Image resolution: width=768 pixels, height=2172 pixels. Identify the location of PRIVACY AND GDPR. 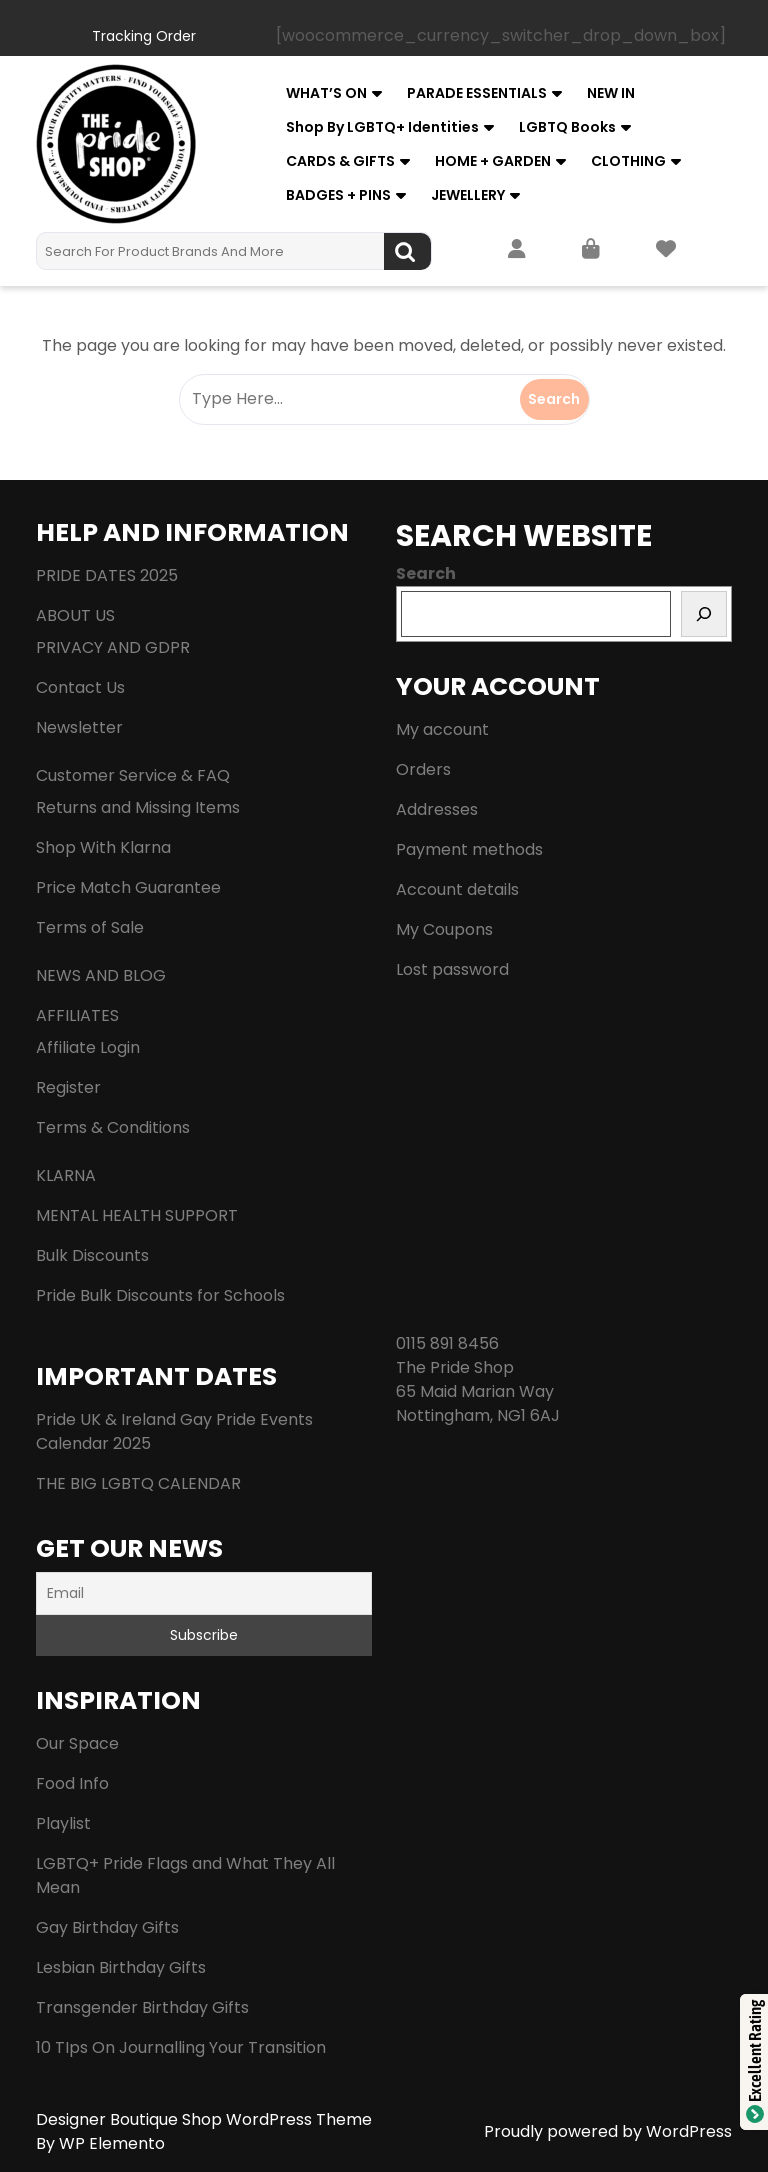
(113, 647).